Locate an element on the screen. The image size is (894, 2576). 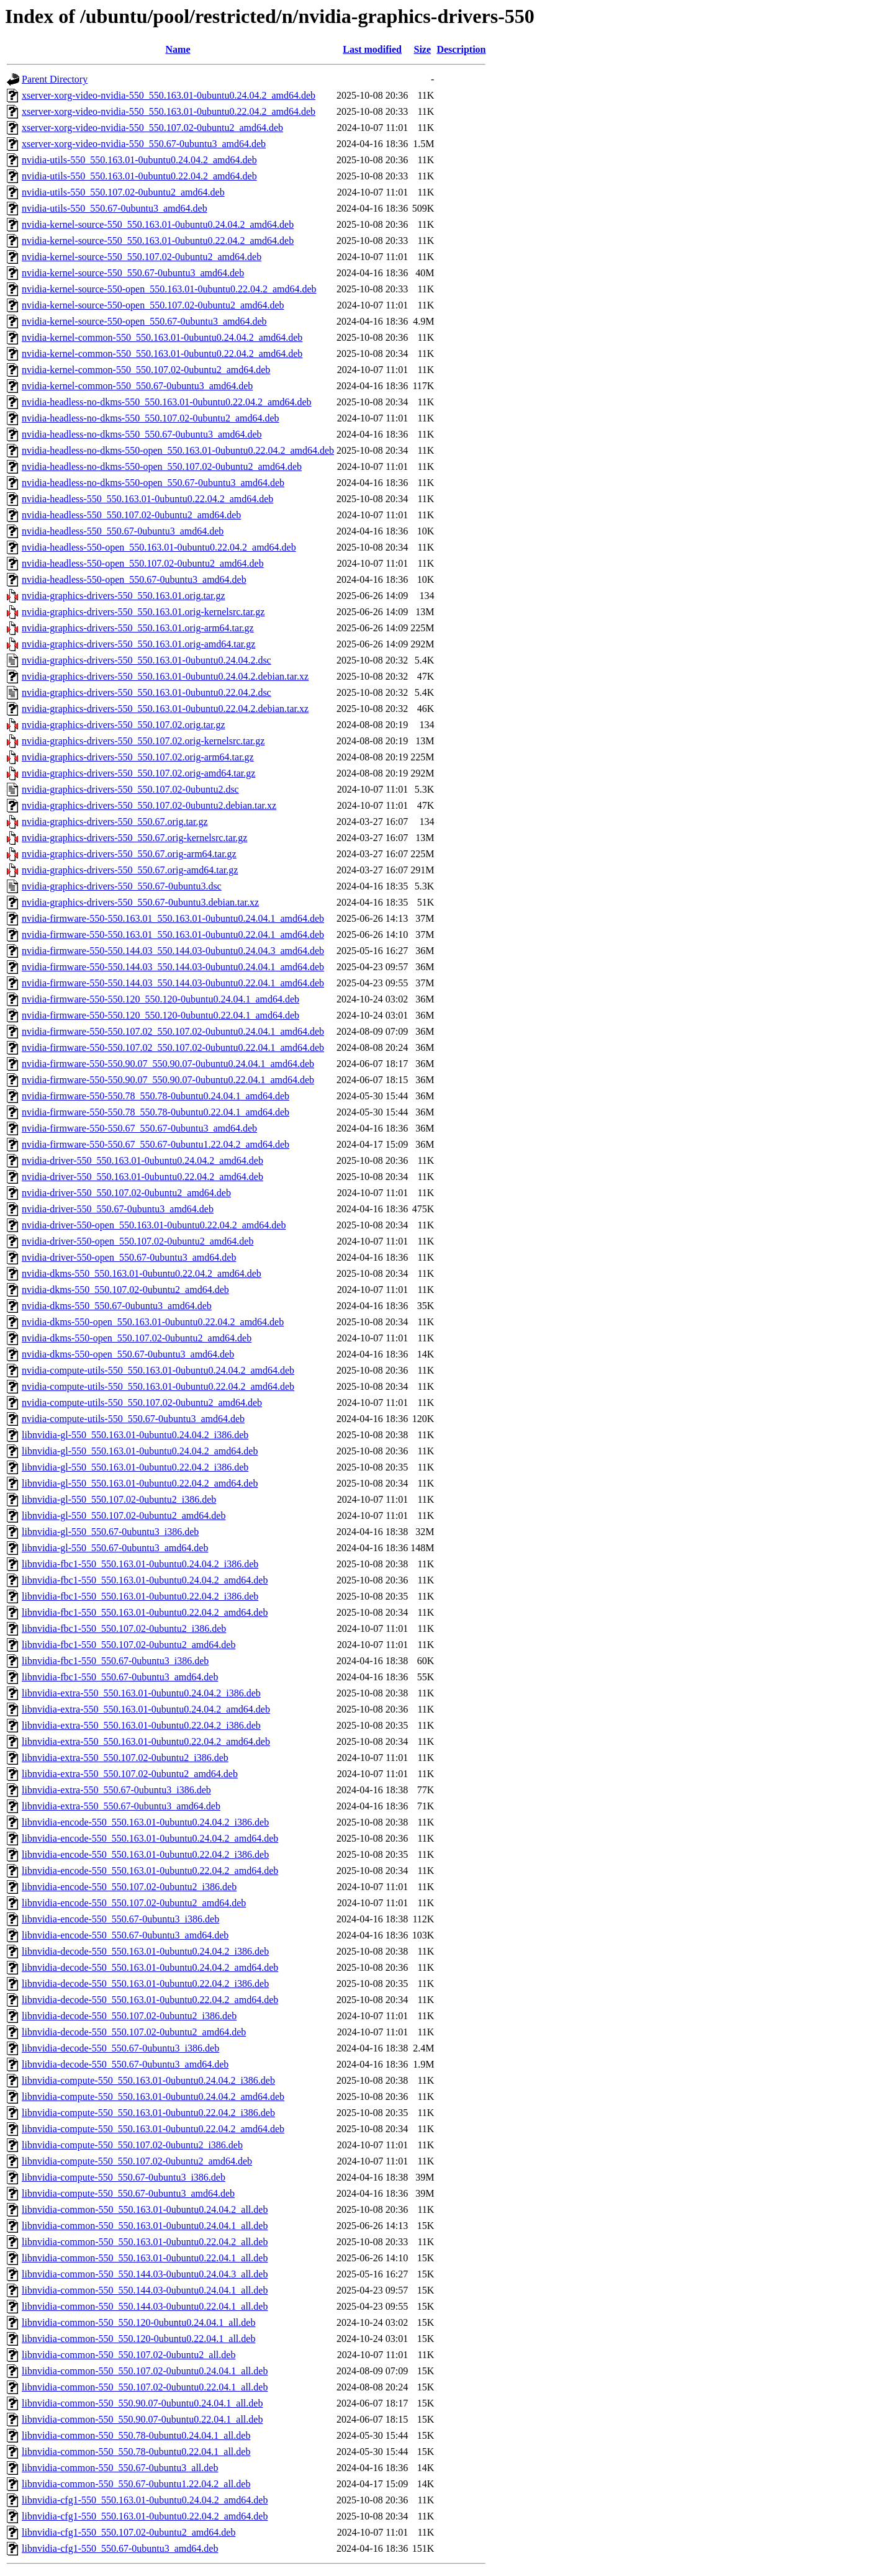
libnvidia-common-550_550.144.03-0ubuntu0.24.04.3_all.deb is located at coordinates (145, 2274).